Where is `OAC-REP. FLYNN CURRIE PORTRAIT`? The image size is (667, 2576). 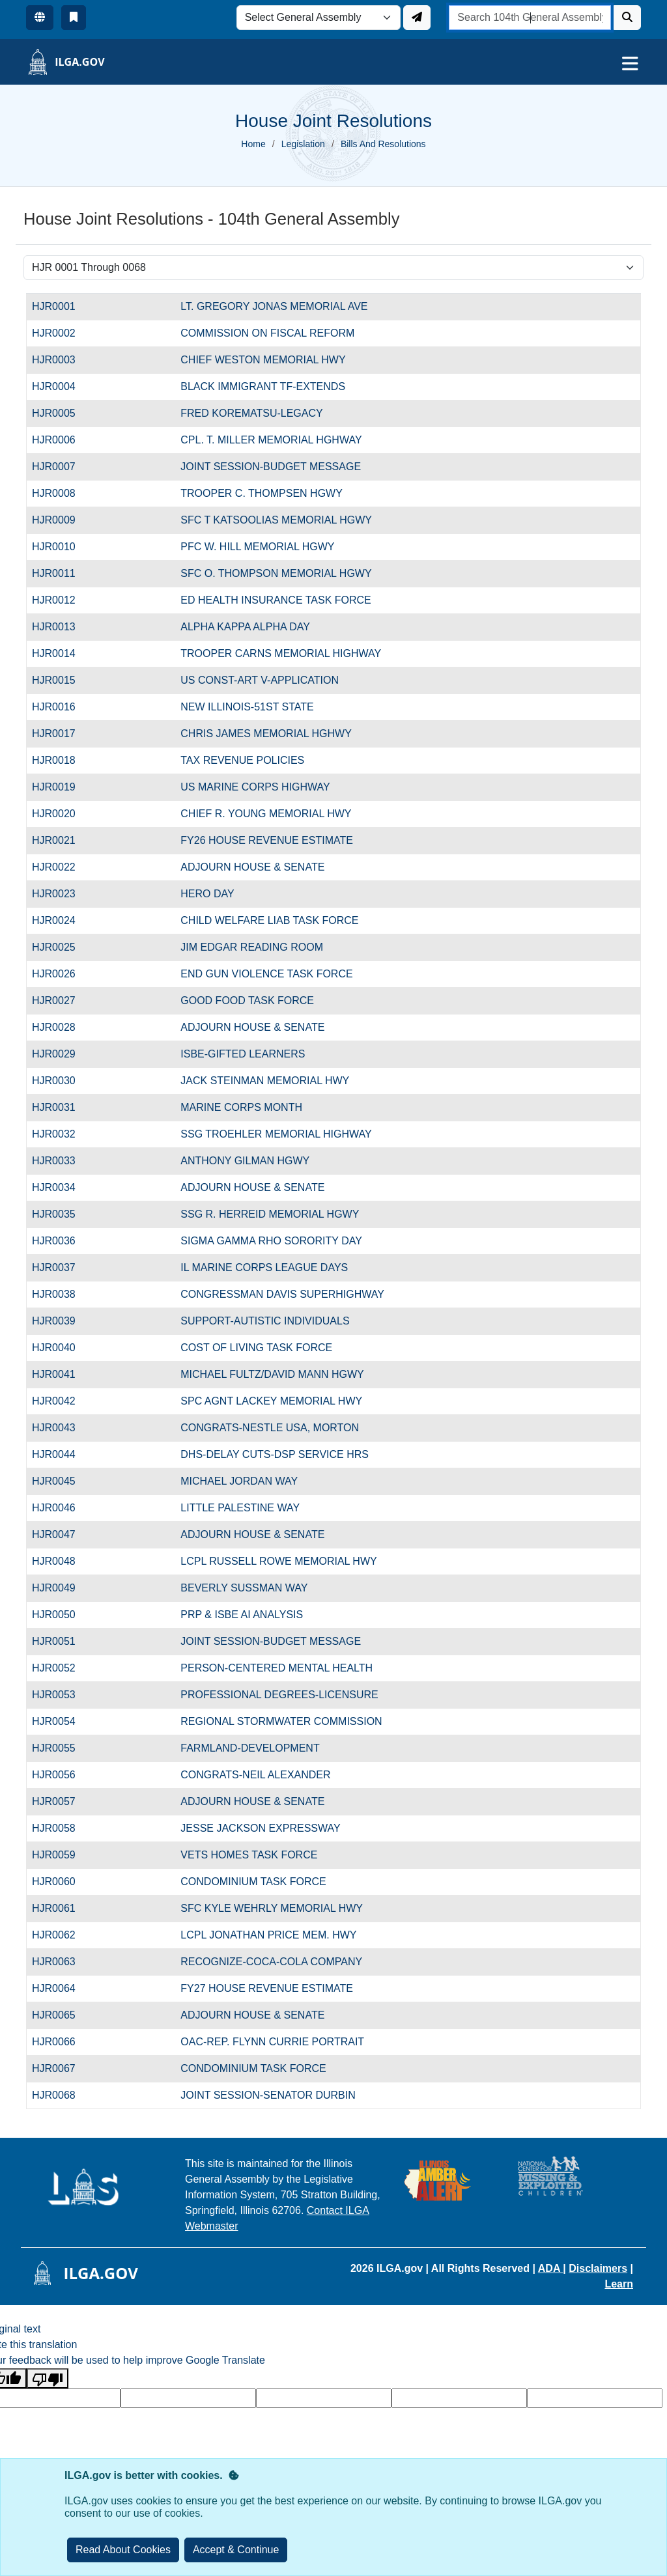
OAC-REP. FLYNN CURRIE PORTRAIT is located at coordinates (272, 2041).